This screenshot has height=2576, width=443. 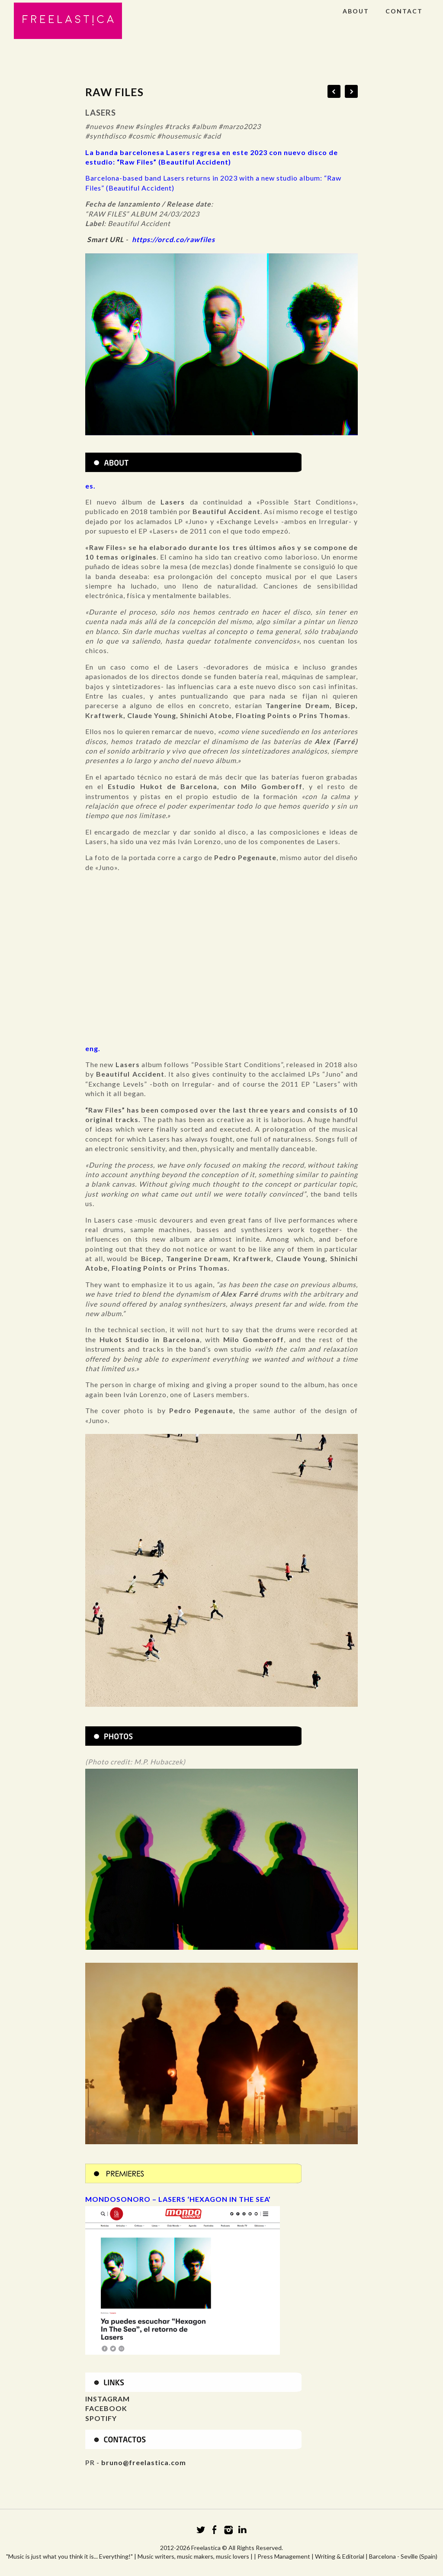 I want to click on INSTAGRAM, so click(x=107, y=2399).